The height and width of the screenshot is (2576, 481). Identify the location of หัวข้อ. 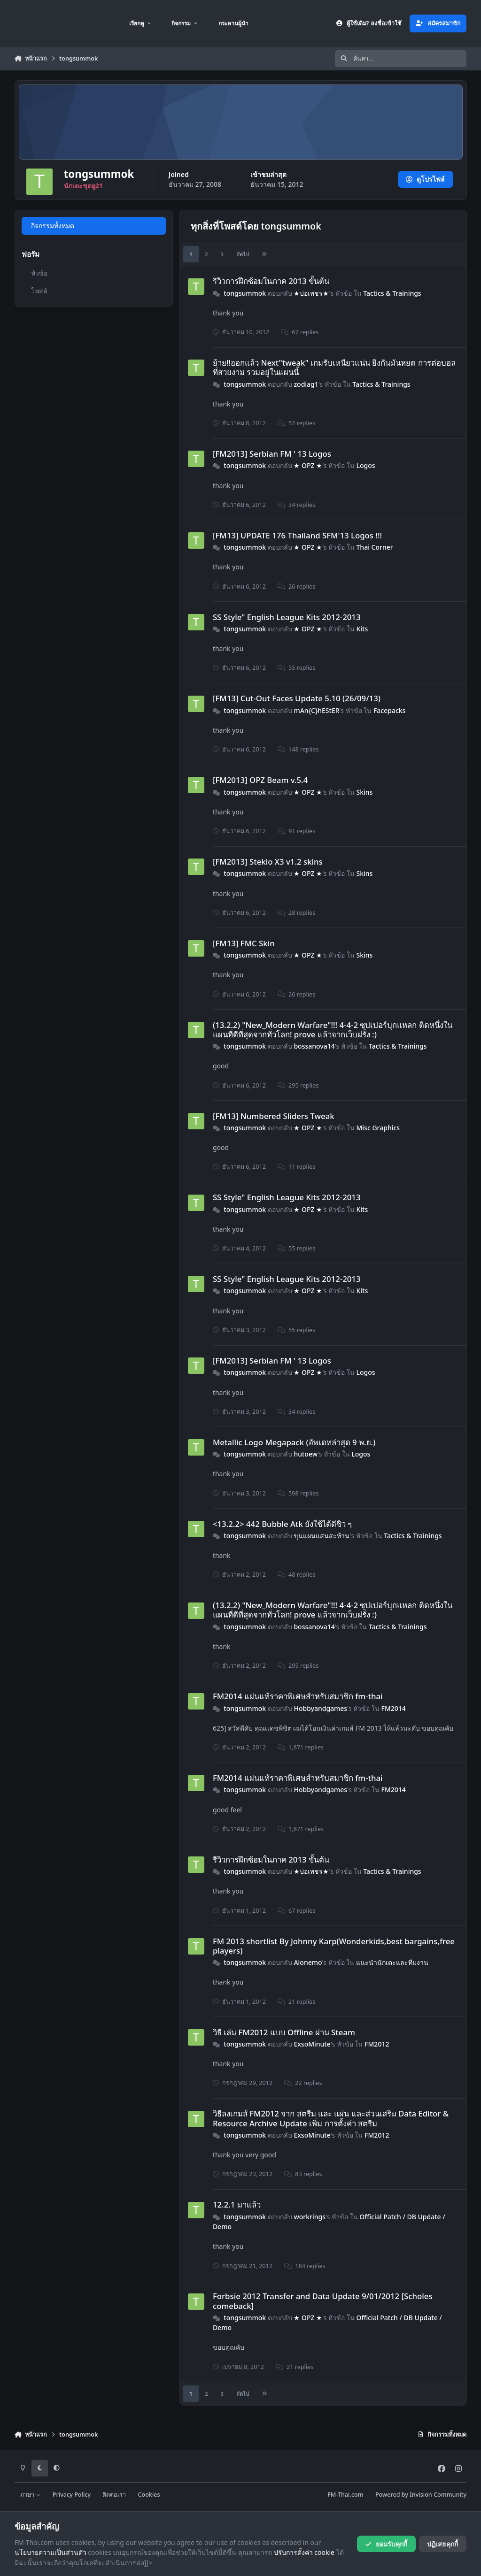
(39, 272).